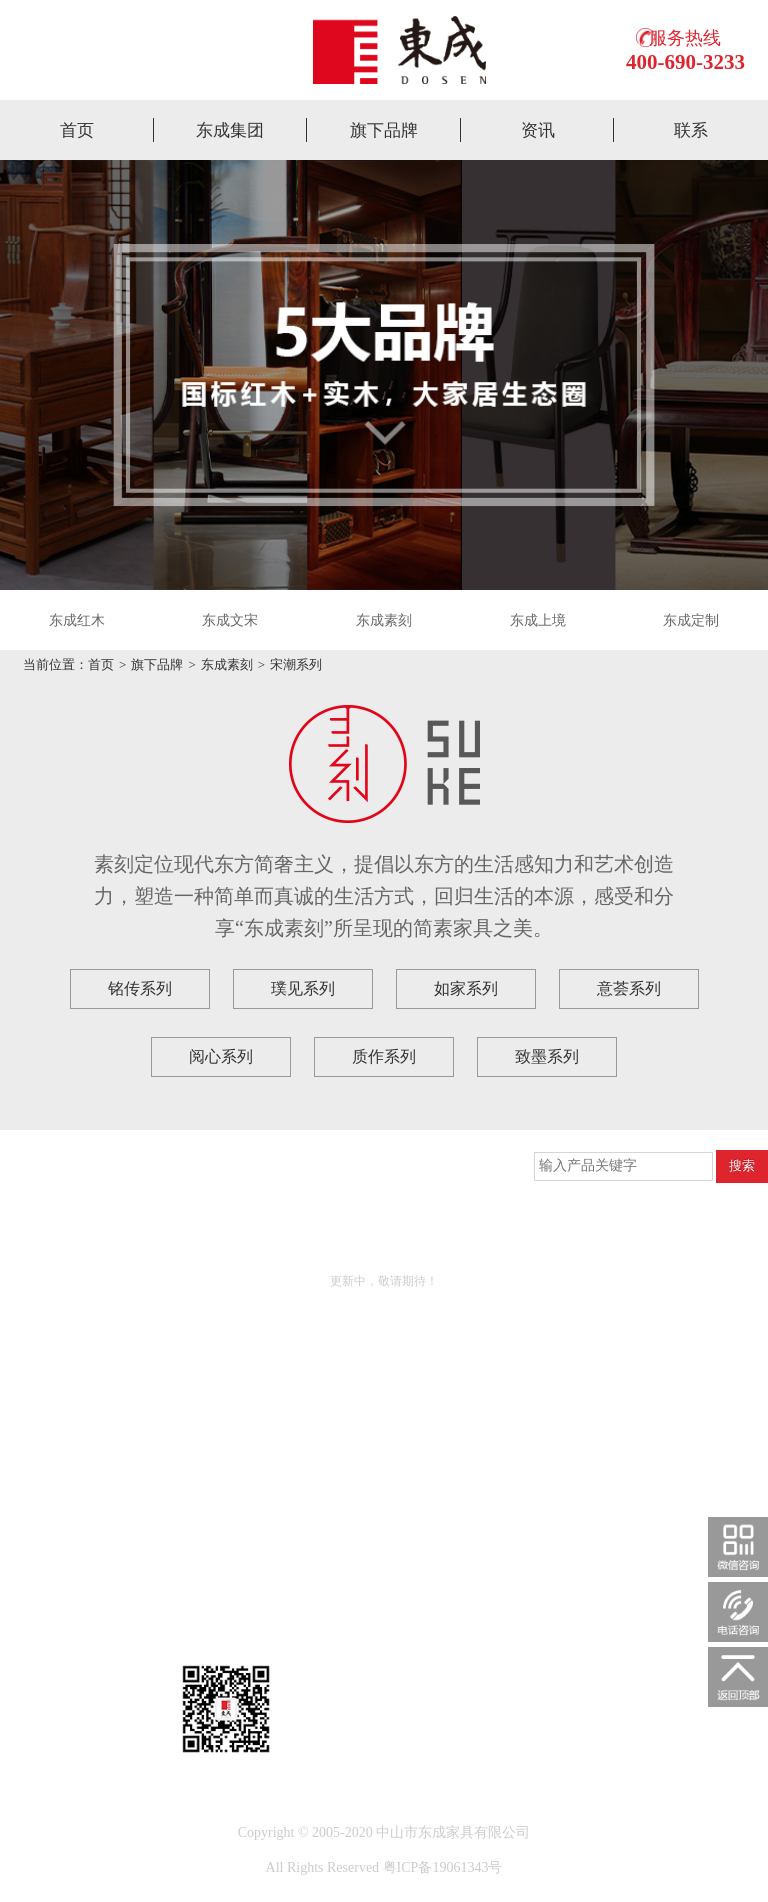  Describe the element at coordinates (538, 620) in the screenshot. I see `东成上境` at that location.